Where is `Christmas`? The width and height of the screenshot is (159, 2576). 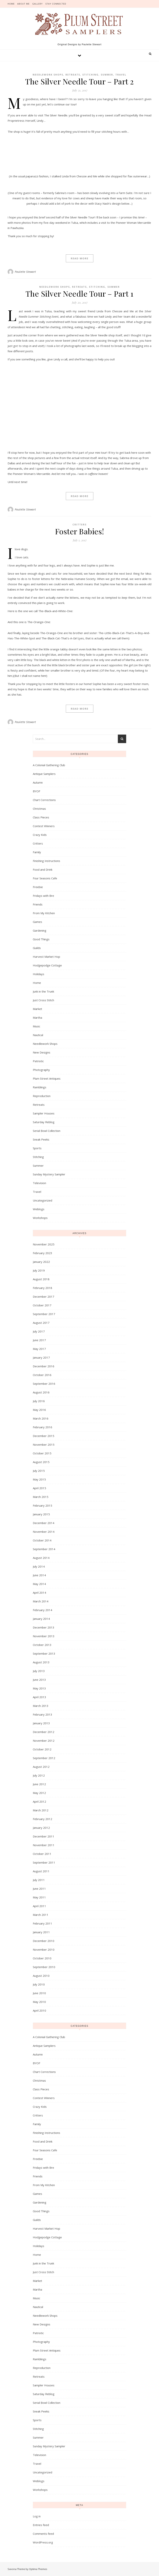
Christmas is located at coordinates (39, 808).